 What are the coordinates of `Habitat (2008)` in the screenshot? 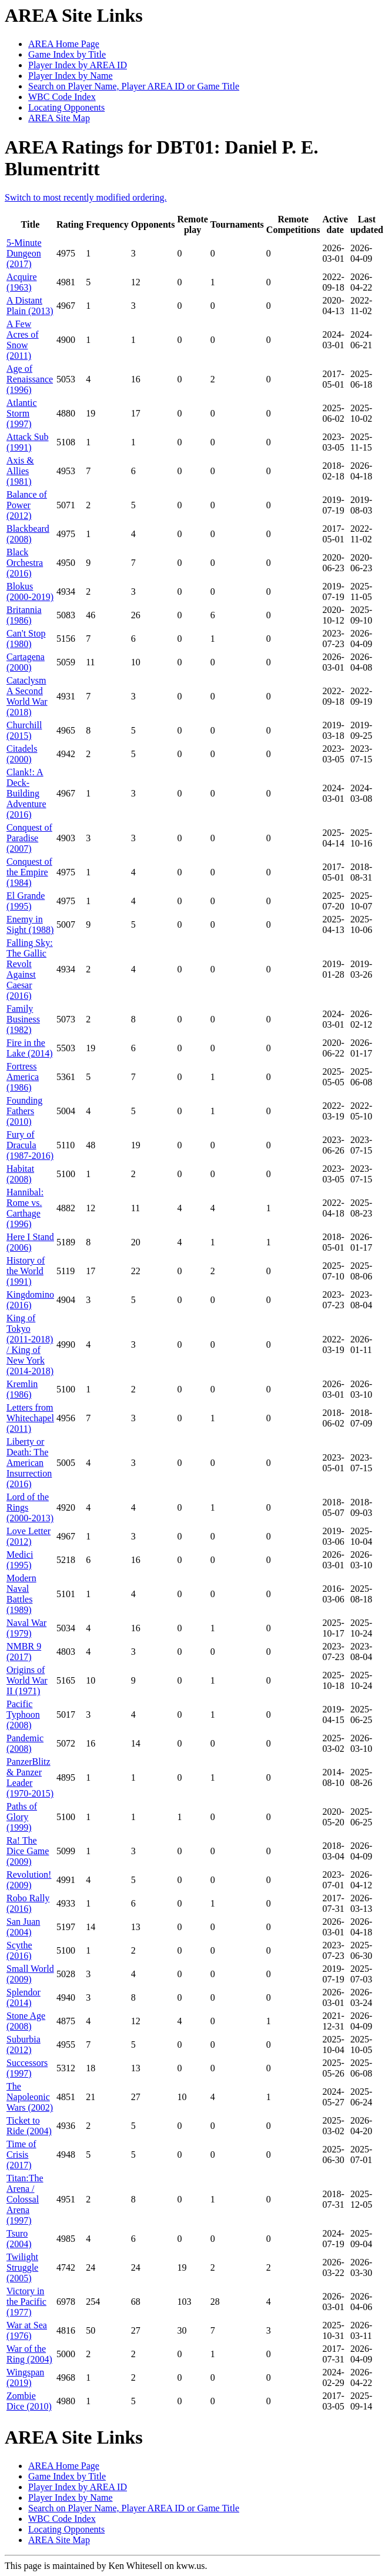 It's located at (20, 1174).